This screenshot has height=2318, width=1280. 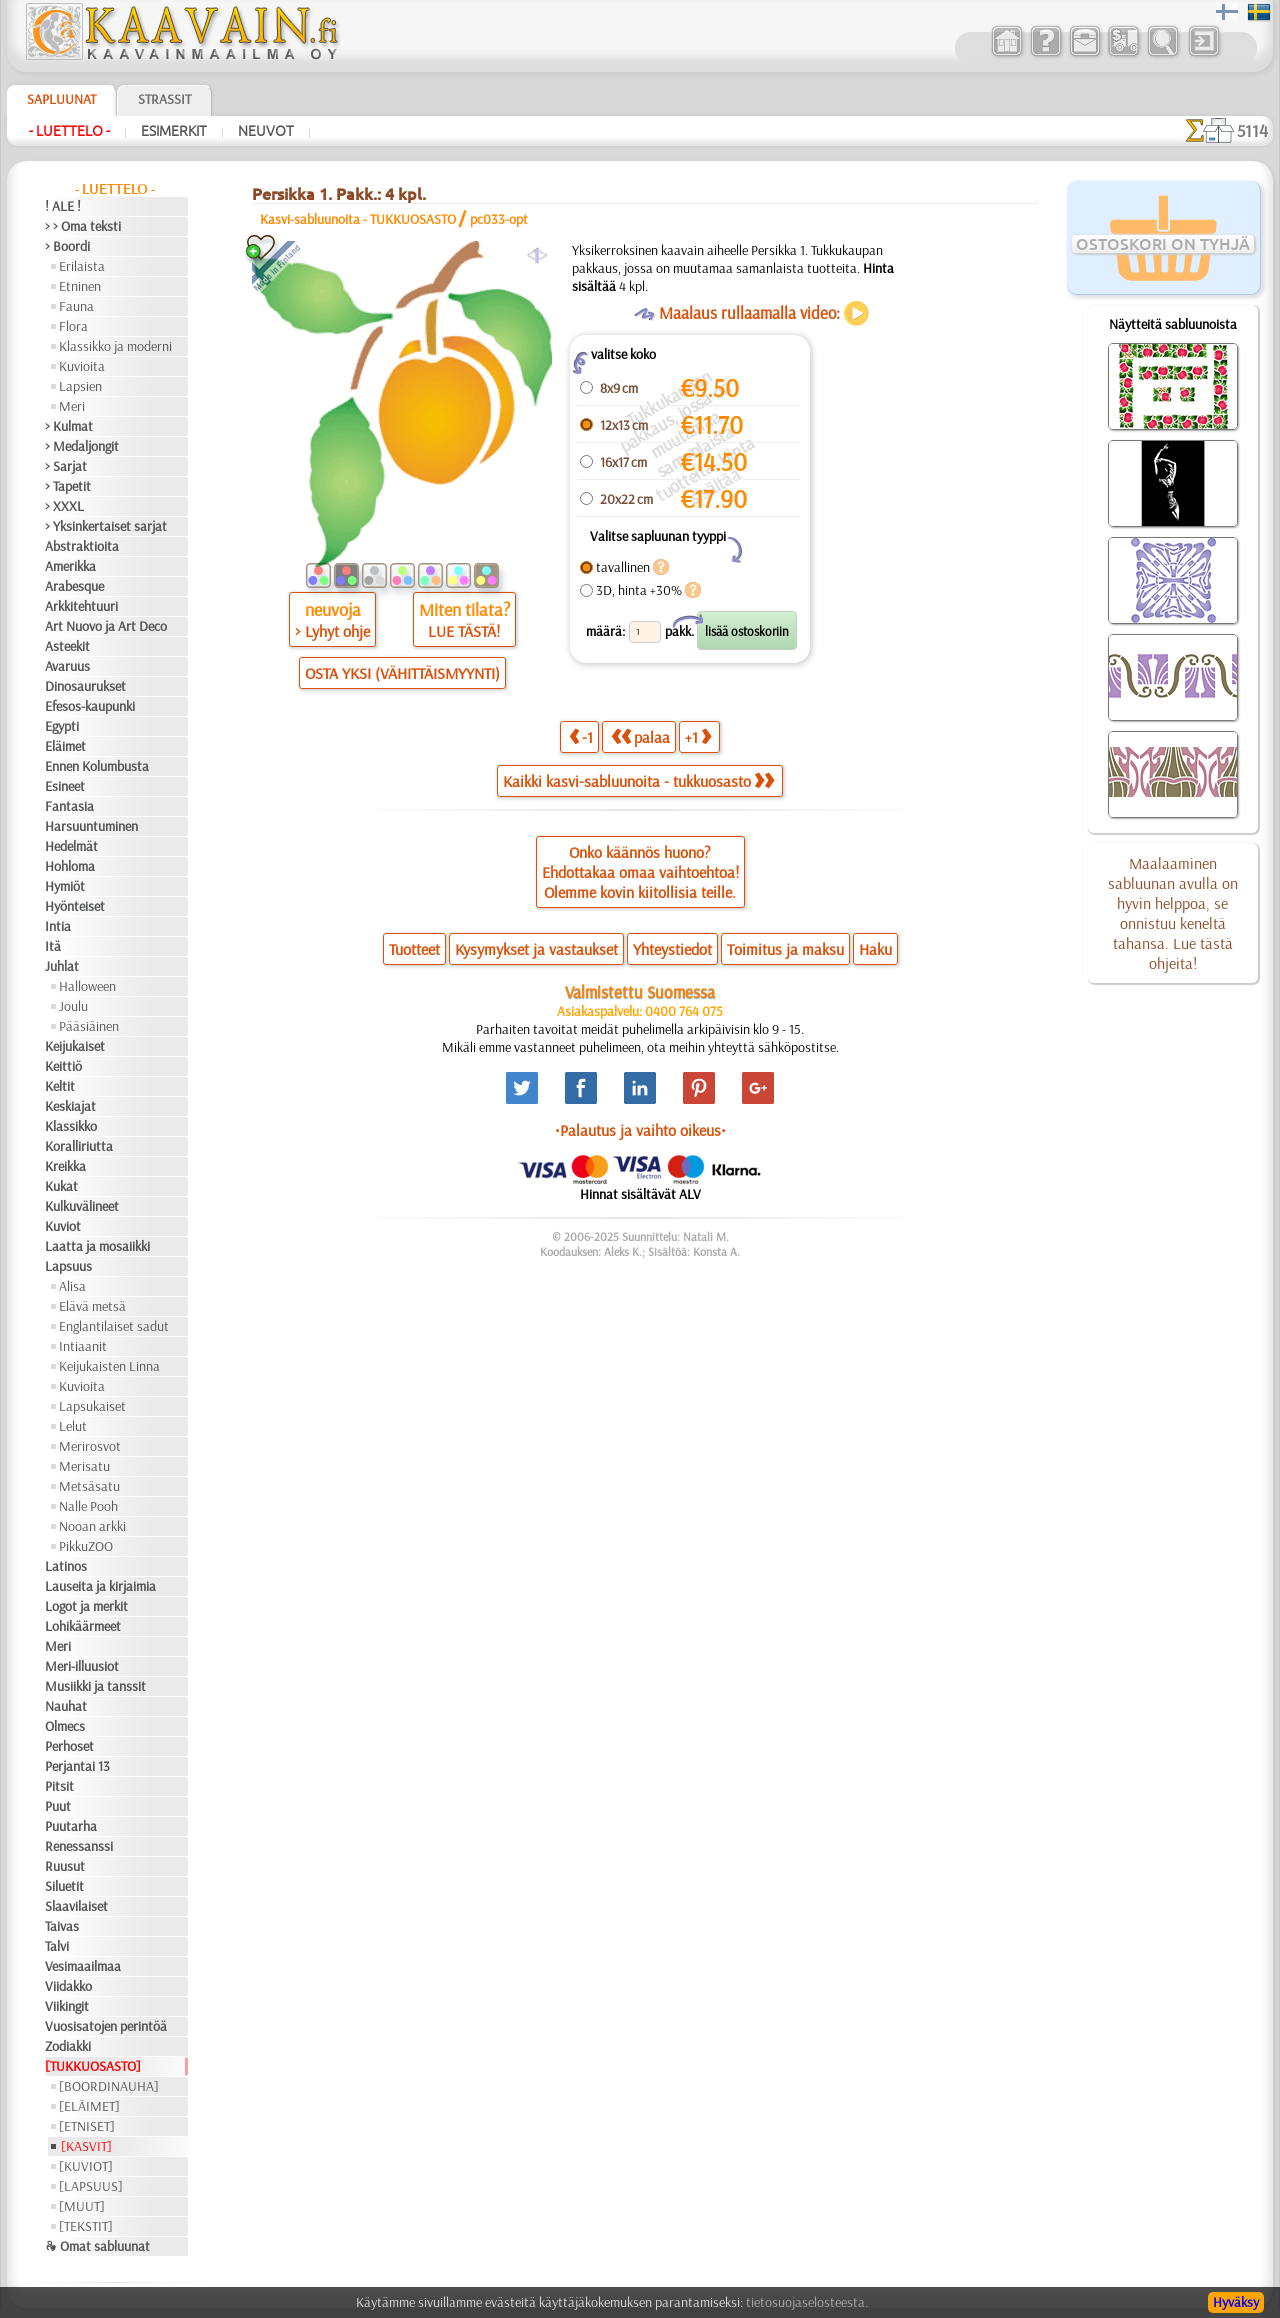 I want to click on Hyönteiset, so click(x=75, y=906).